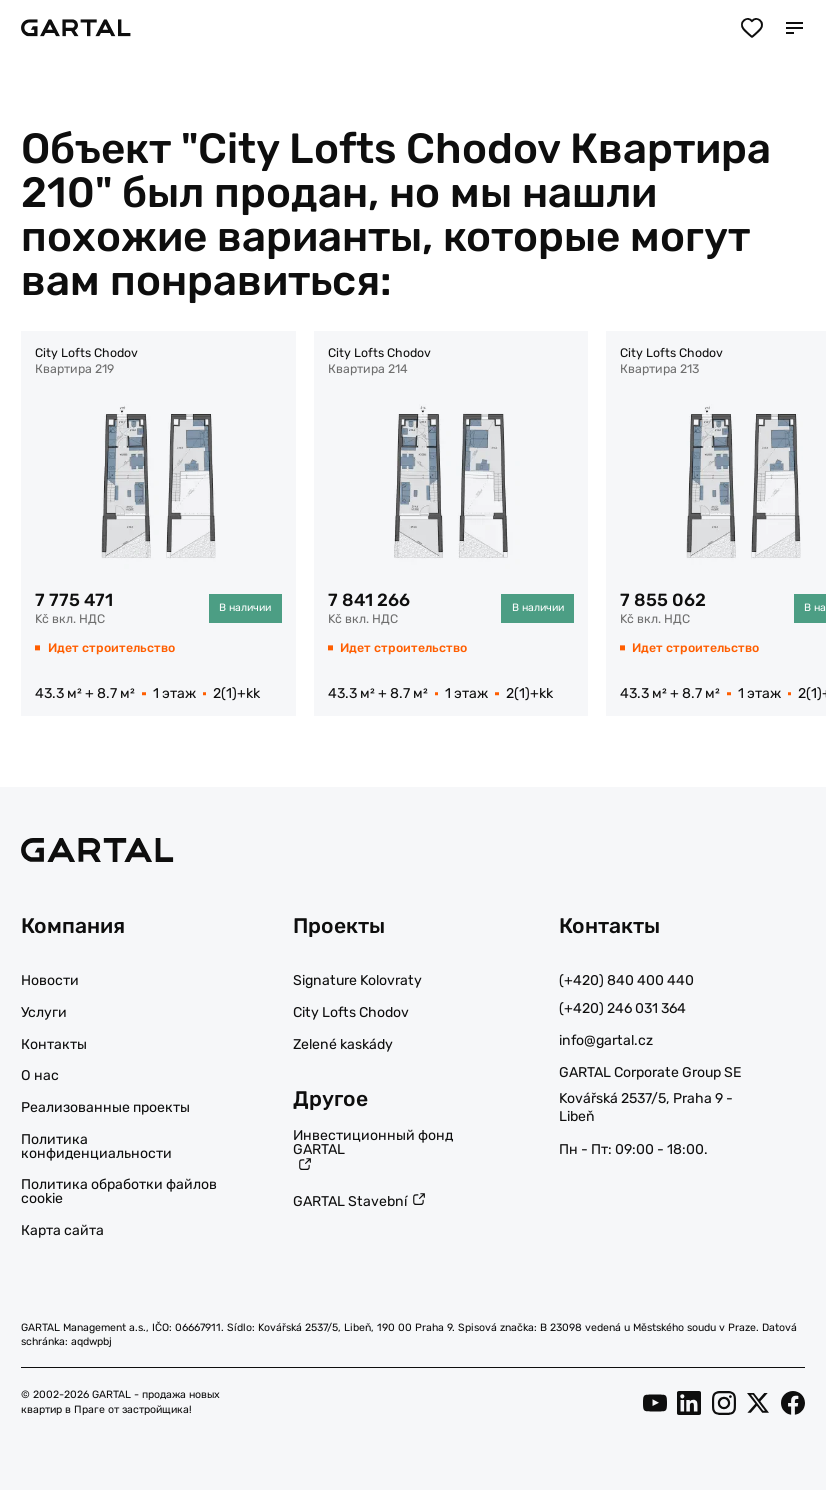 The height and width of the screenshot is (1490, 826). I want to click on info@gartal.cz, so click(606, 1040).